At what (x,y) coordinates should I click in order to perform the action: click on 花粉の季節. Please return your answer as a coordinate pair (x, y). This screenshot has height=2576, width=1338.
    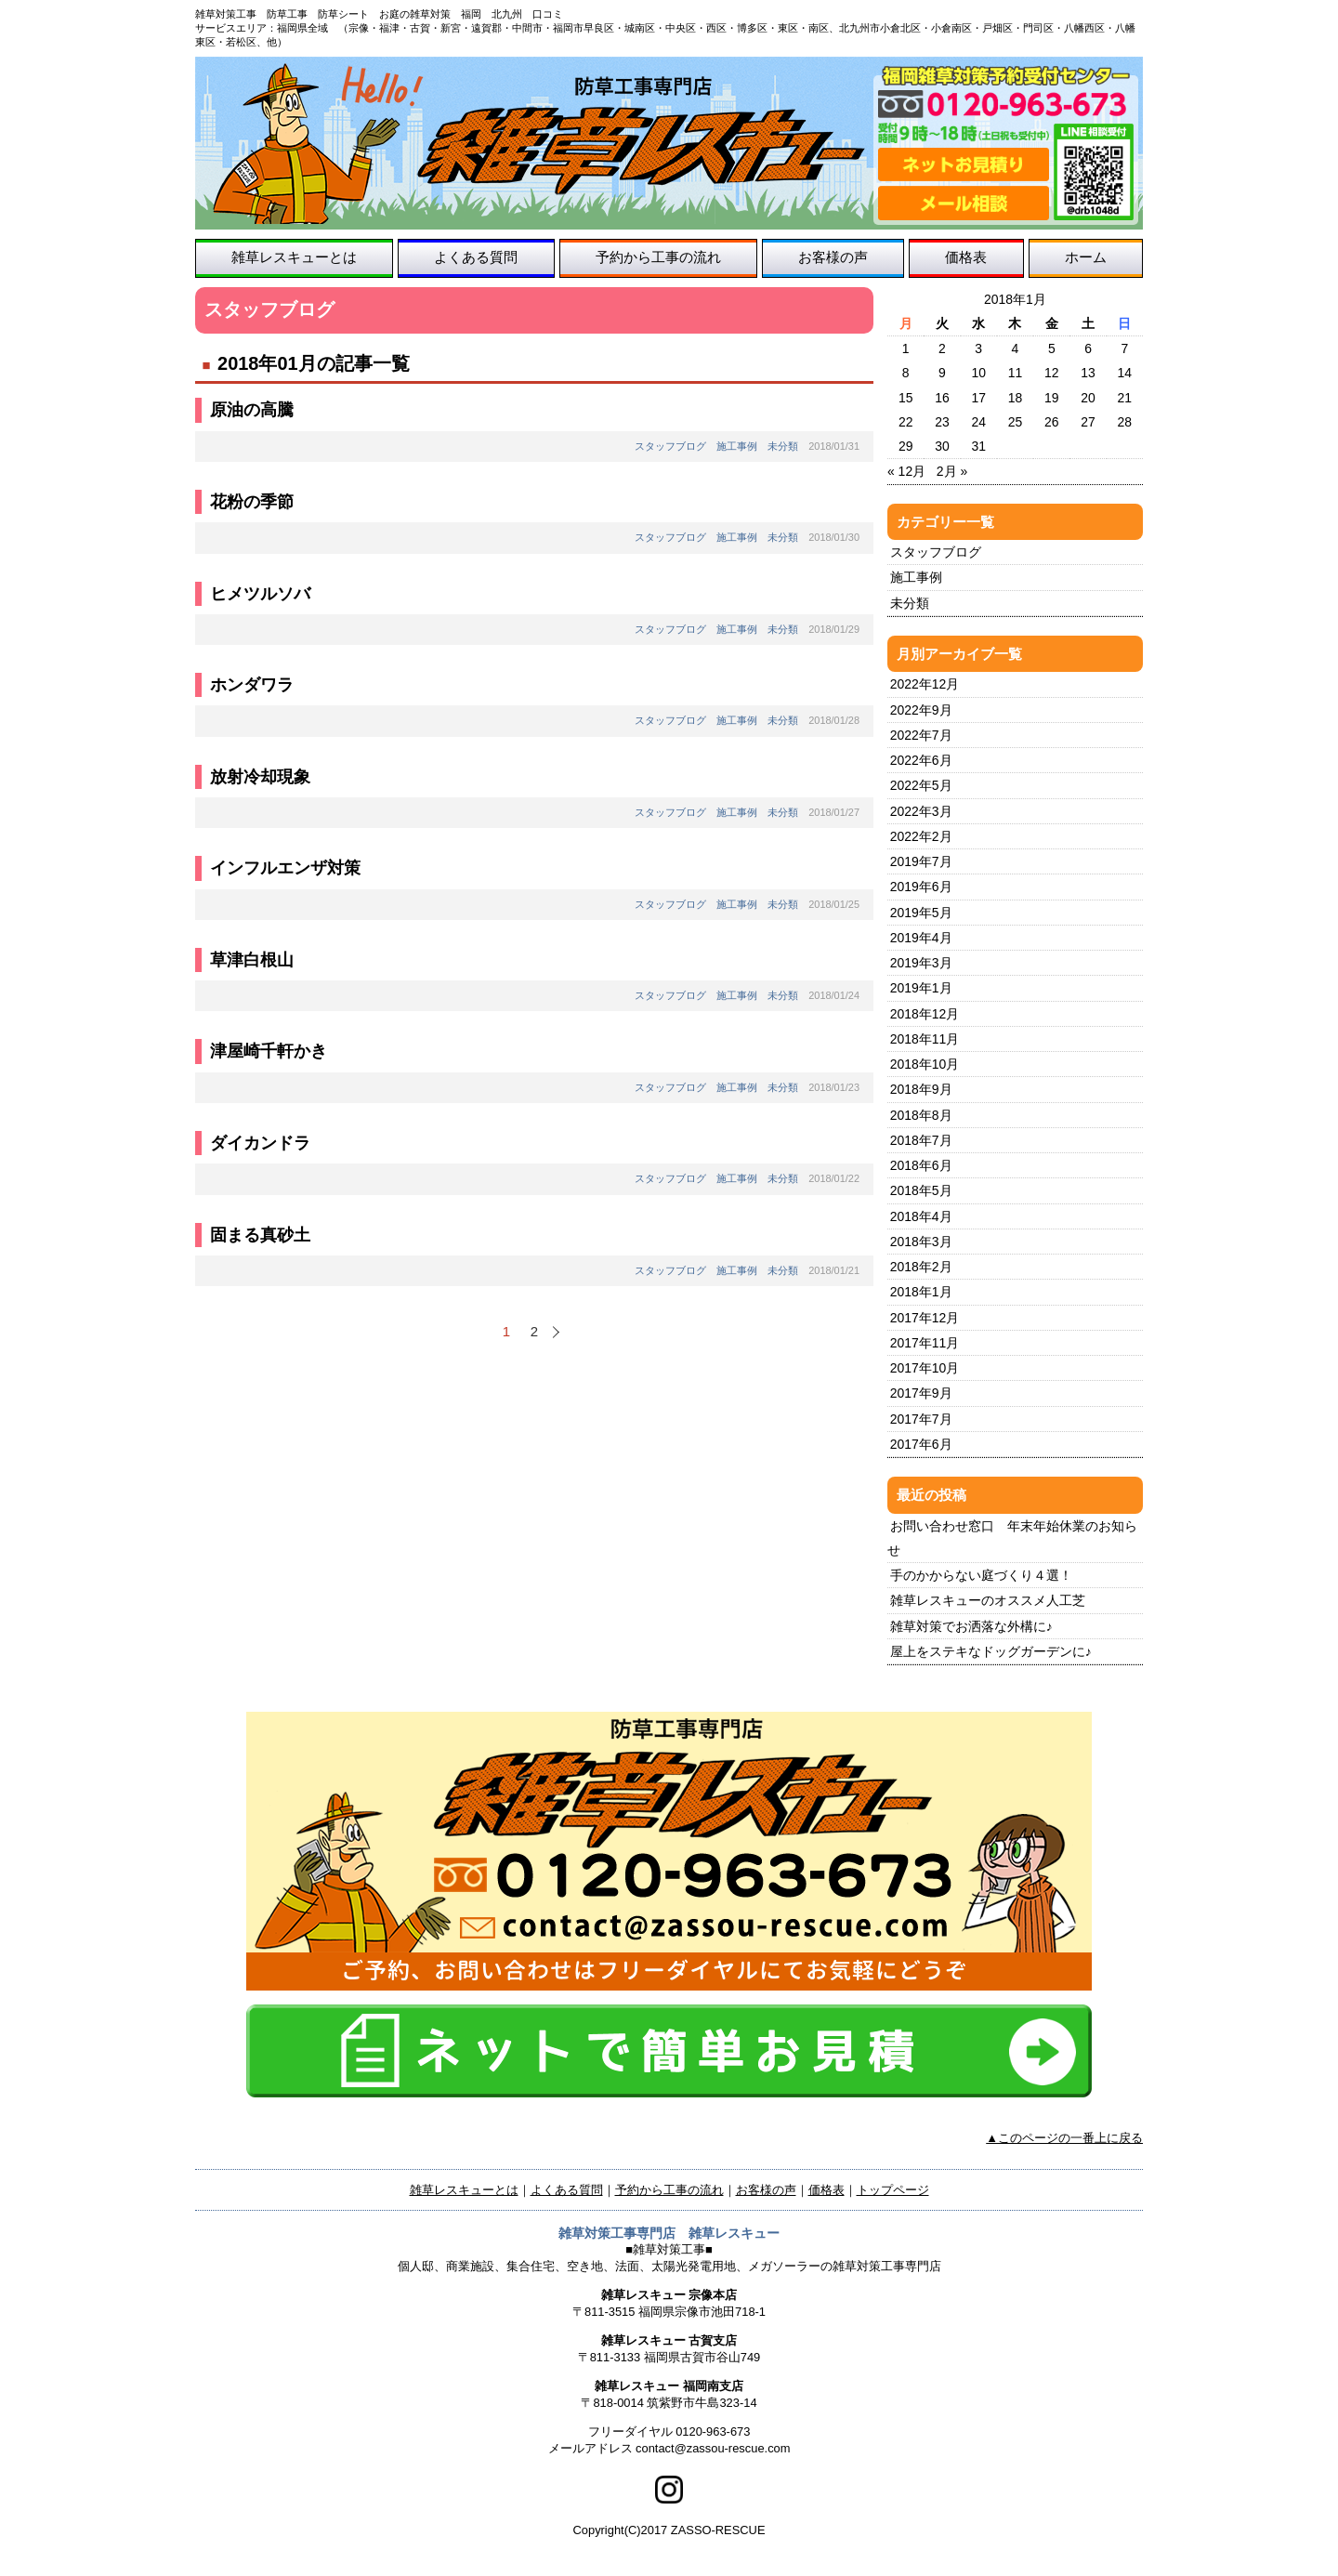
    Looking at the image, I should click on (252, 502).